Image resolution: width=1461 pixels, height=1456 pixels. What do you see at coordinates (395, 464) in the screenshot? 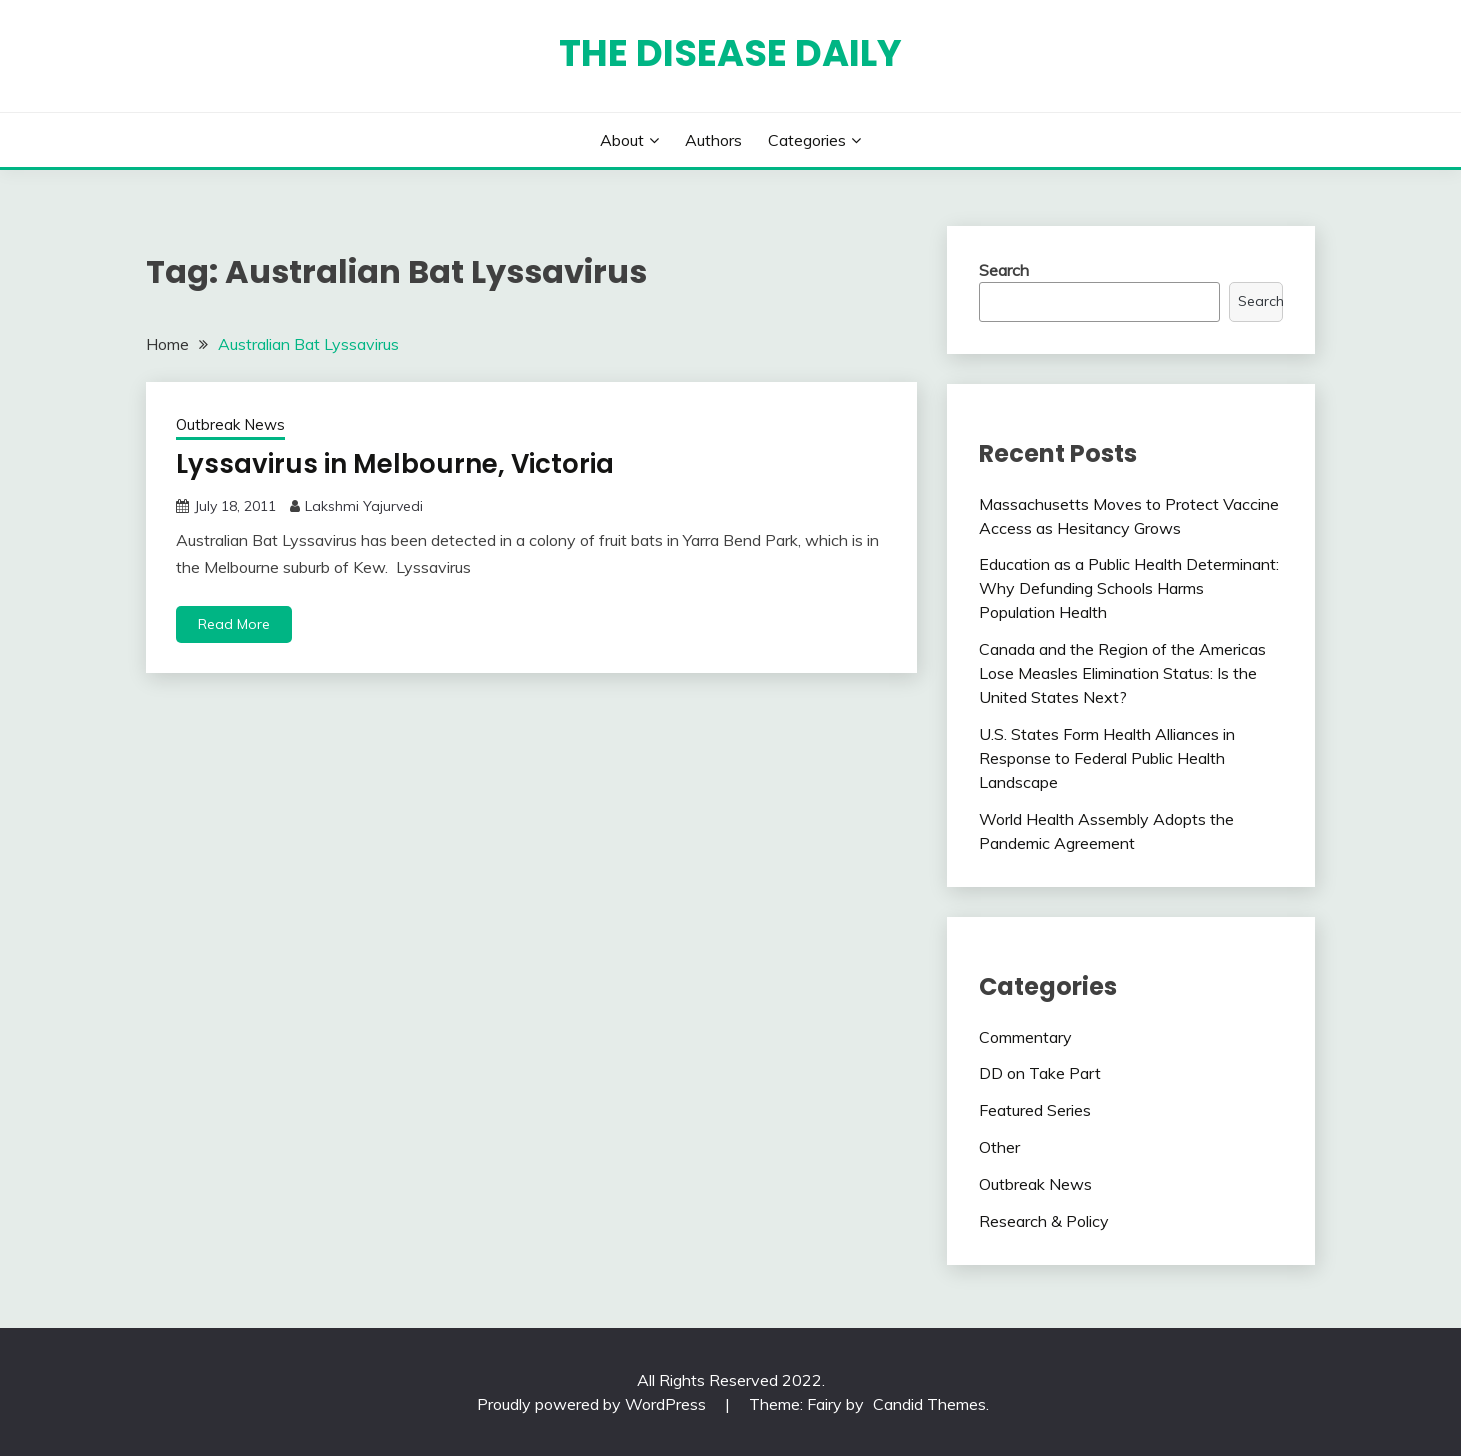
I see `Lyssavirus in Melbourne, Victoria` at bounding box center [395, 464].